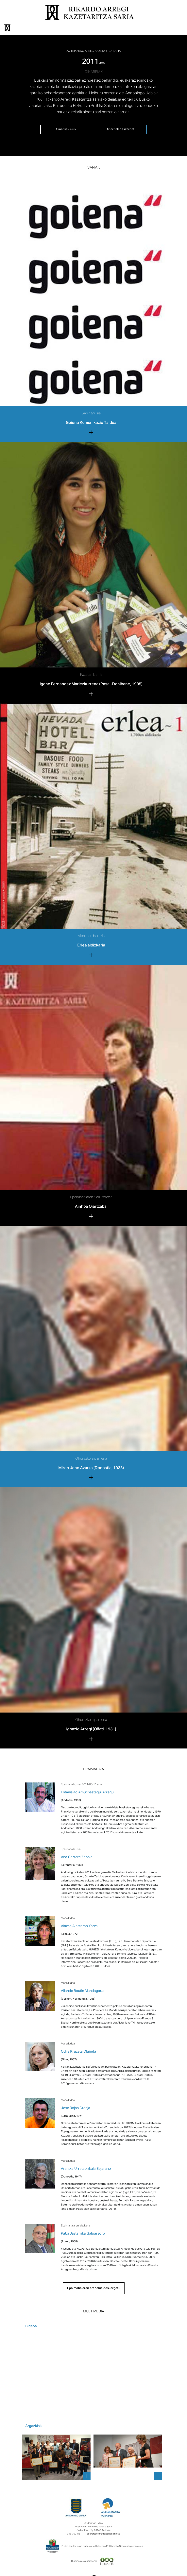 This screenshot has height=2576, width=187. I want to click on Goiena Komunikazio Taldea, so click(91, 423).